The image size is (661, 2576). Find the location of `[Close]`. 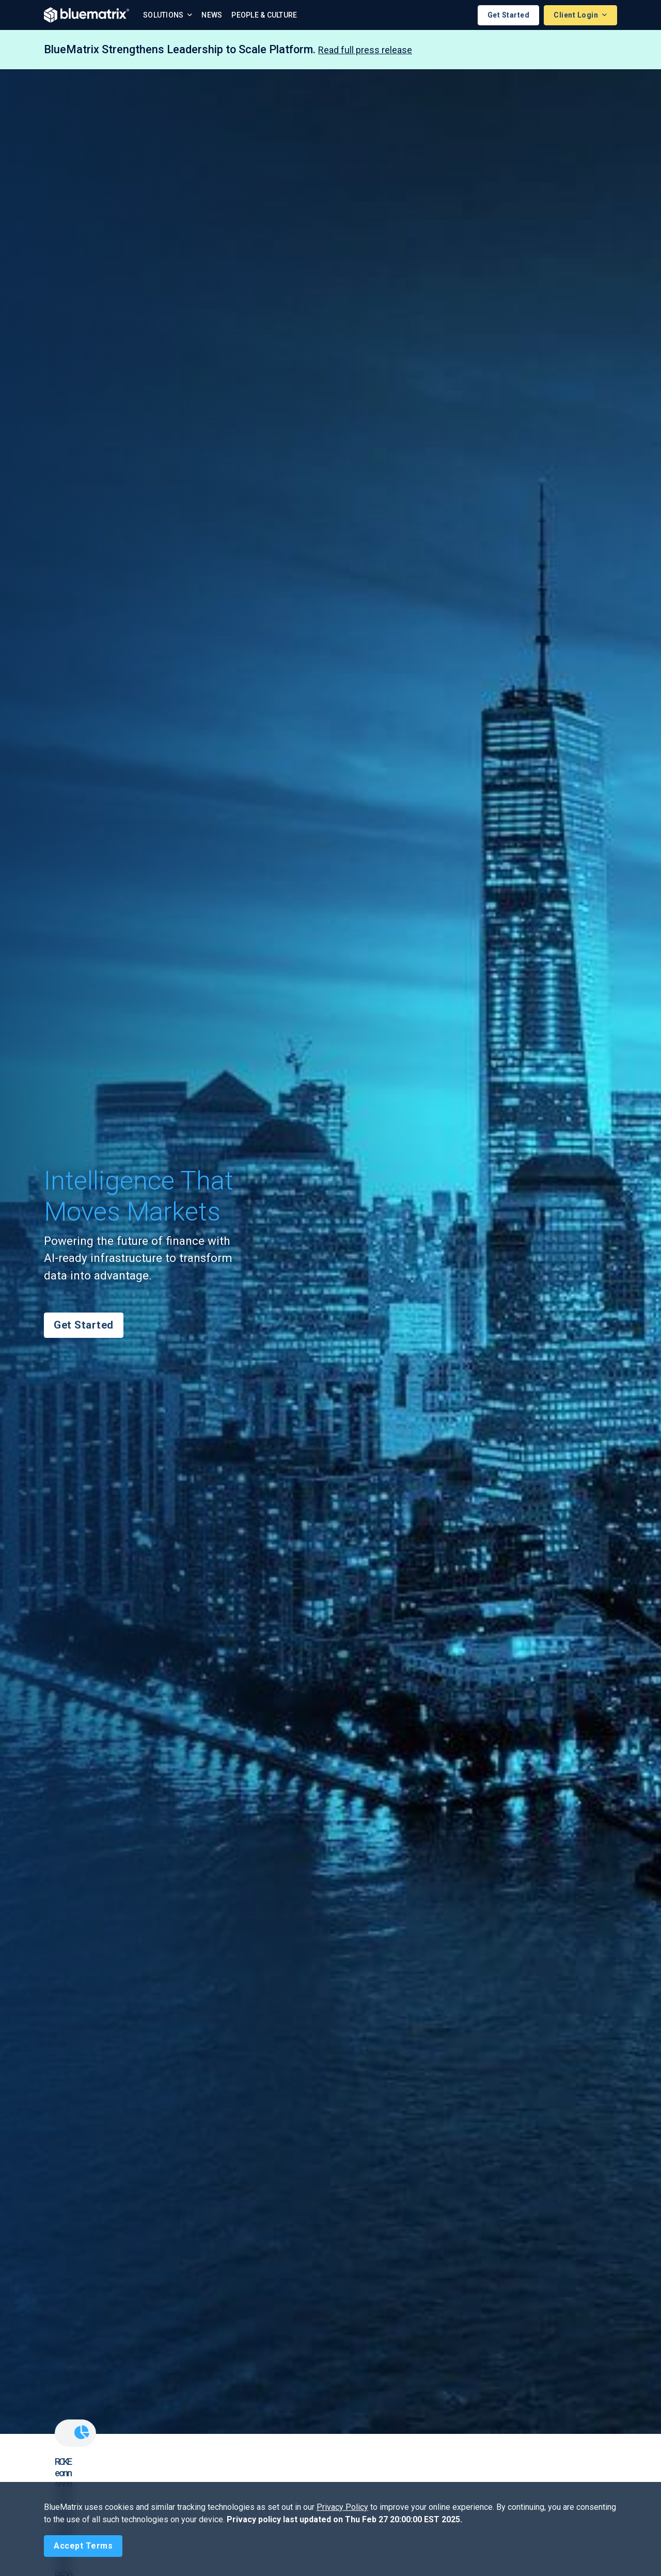

[Close] is located at coordinates (83, 2546).